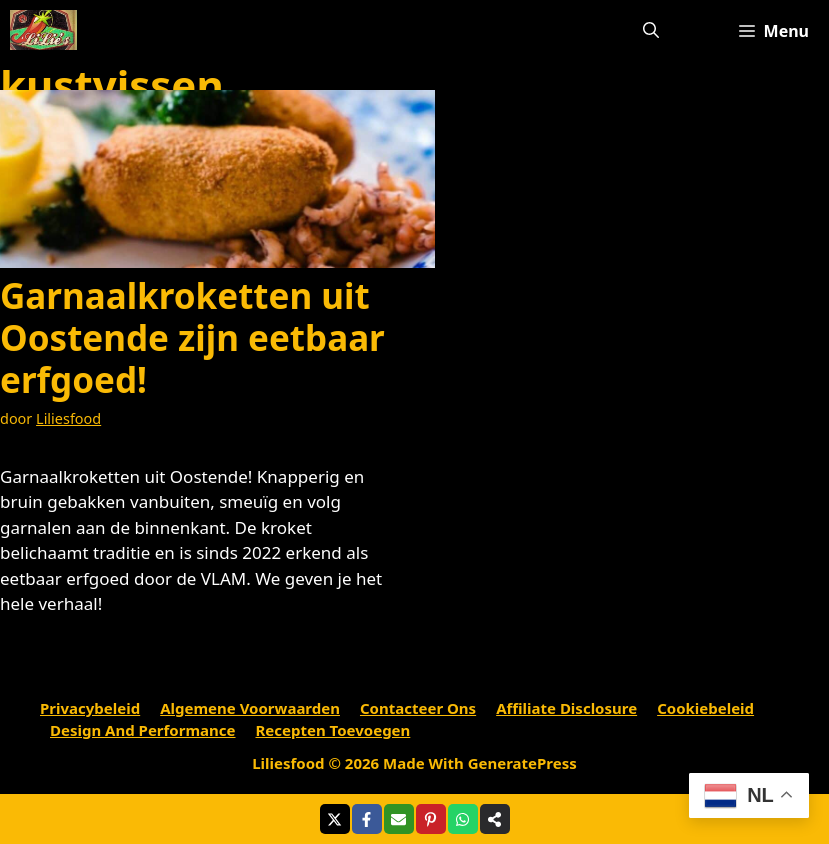 The width and height of the screenshot is (829, 844). What do you see at coordinates (431, 819) in the screenshot?
I see `[Share on Pinterest]` at bounding box center [431, 819].